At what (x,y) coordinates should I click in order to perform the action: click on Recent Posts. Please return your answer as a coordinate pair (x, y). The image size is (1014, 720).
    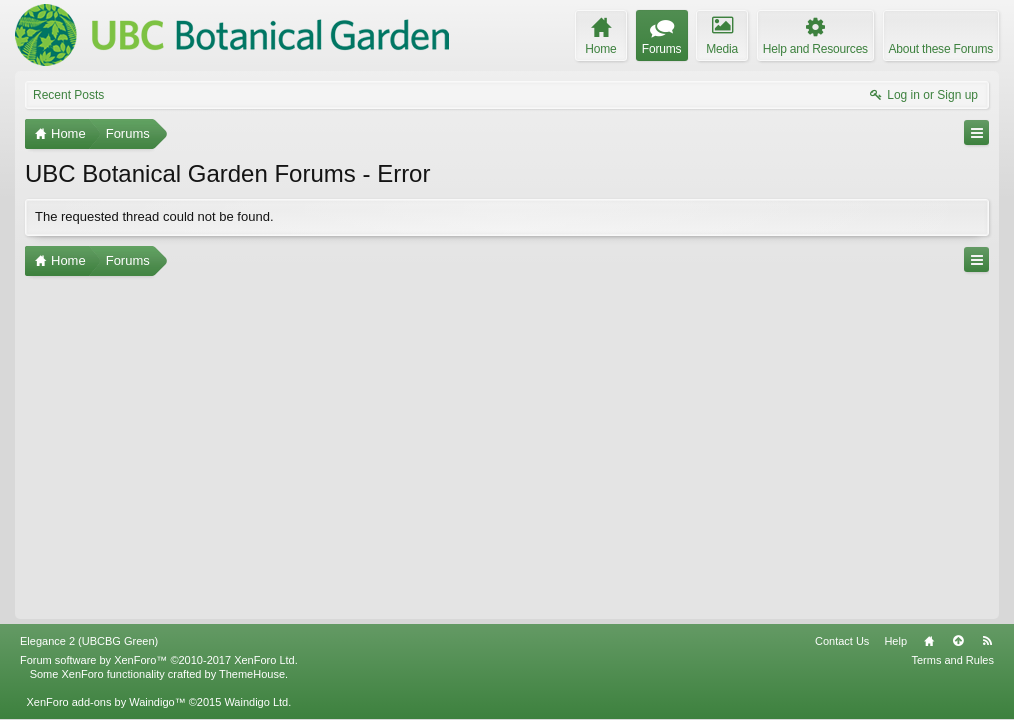
    Looking at the image, I should click on (68, 95).